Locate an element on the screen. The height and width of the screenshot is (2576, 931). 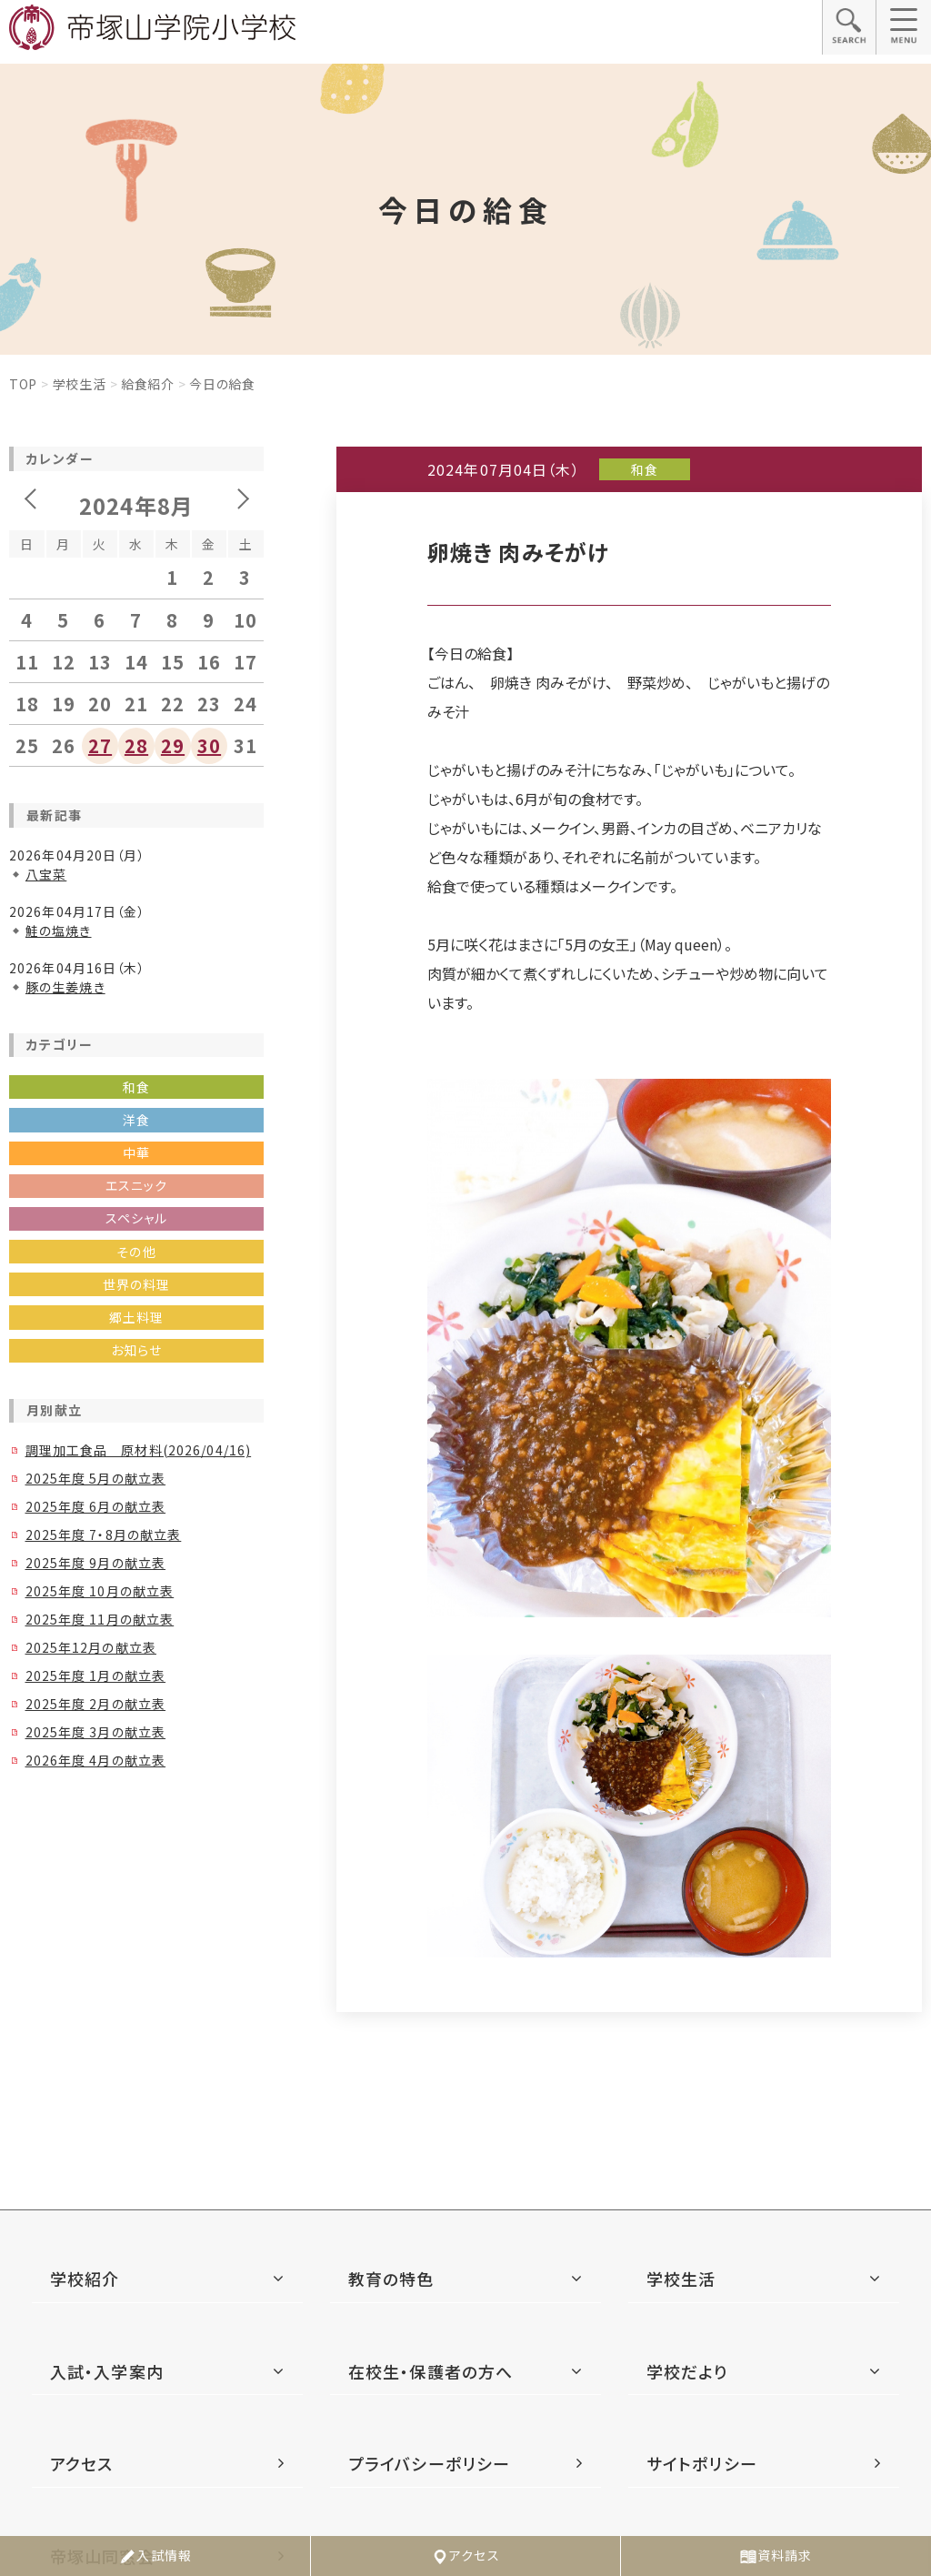
2025年度 1月の献立表 is located at coordinates (95, 1675).